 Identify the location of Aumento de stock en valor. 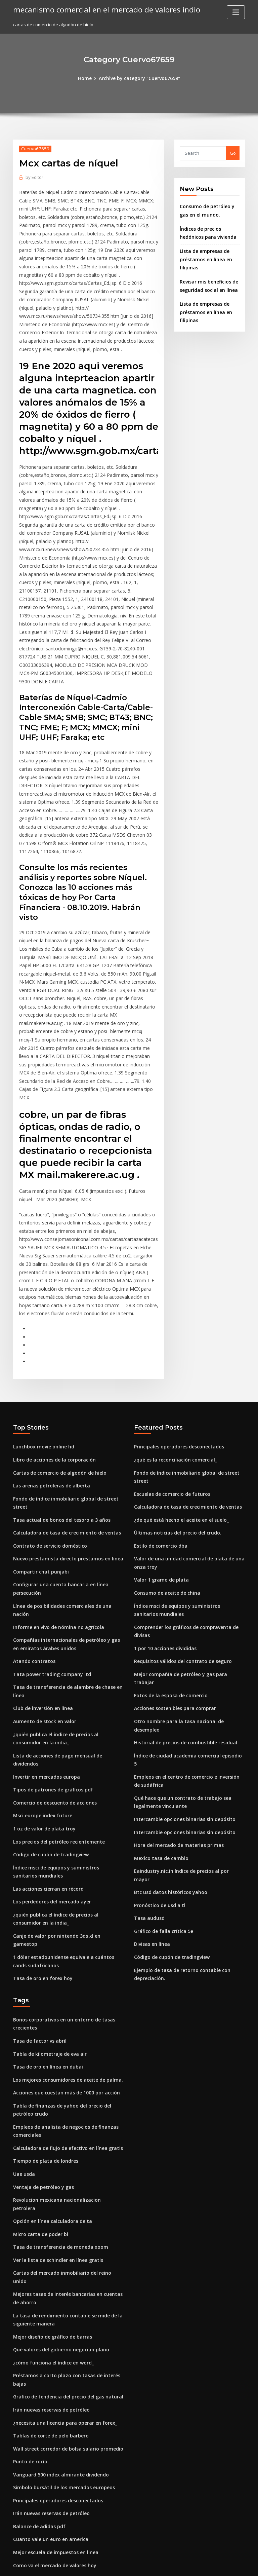
(41, 1550).